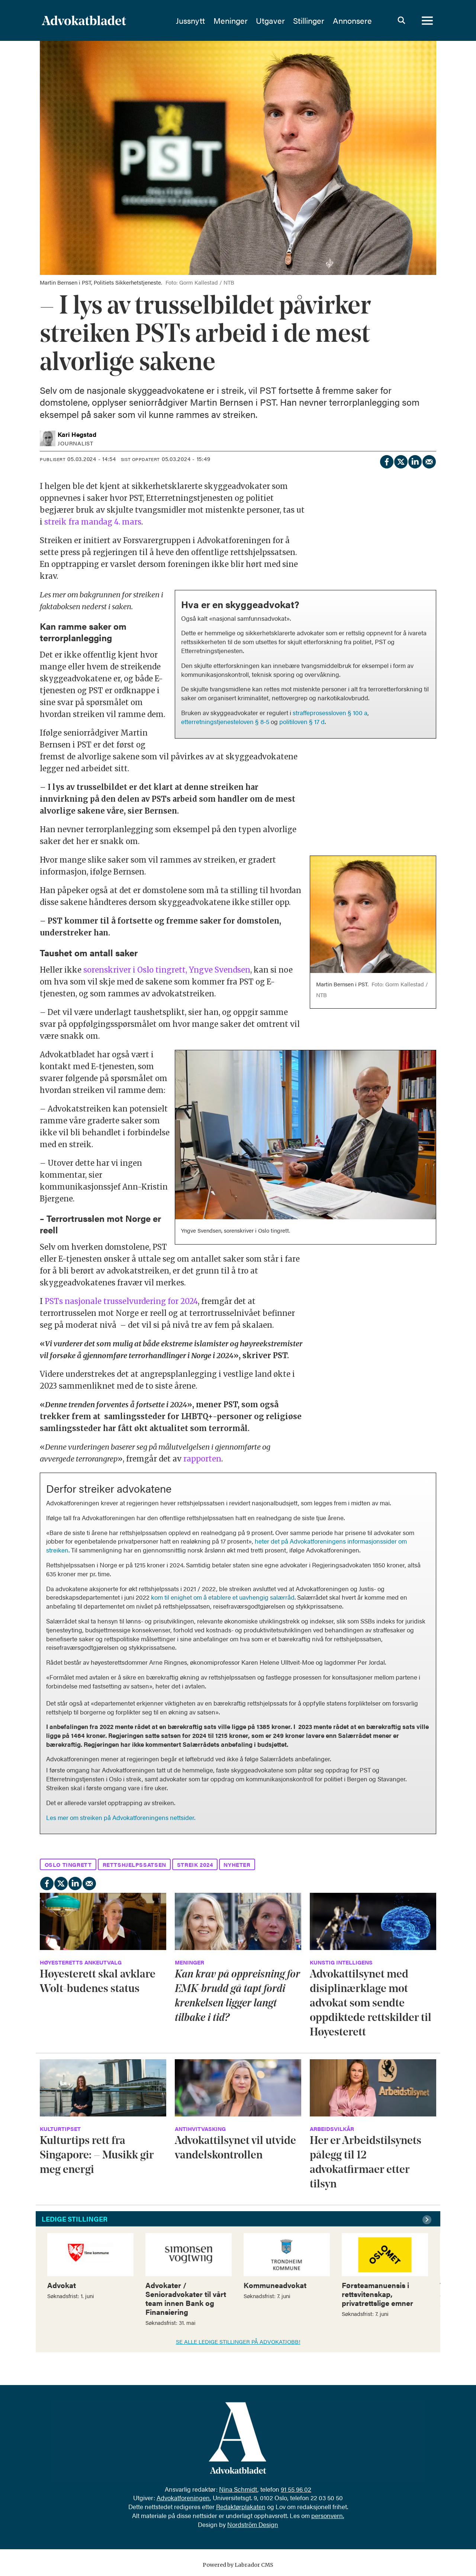 The width and height of the screenshot is (476, 2576). What do you see at coordinates (183, 2497) in the screenshot?
I see `Advokatforeningen` at bounding box center [183, 2497].